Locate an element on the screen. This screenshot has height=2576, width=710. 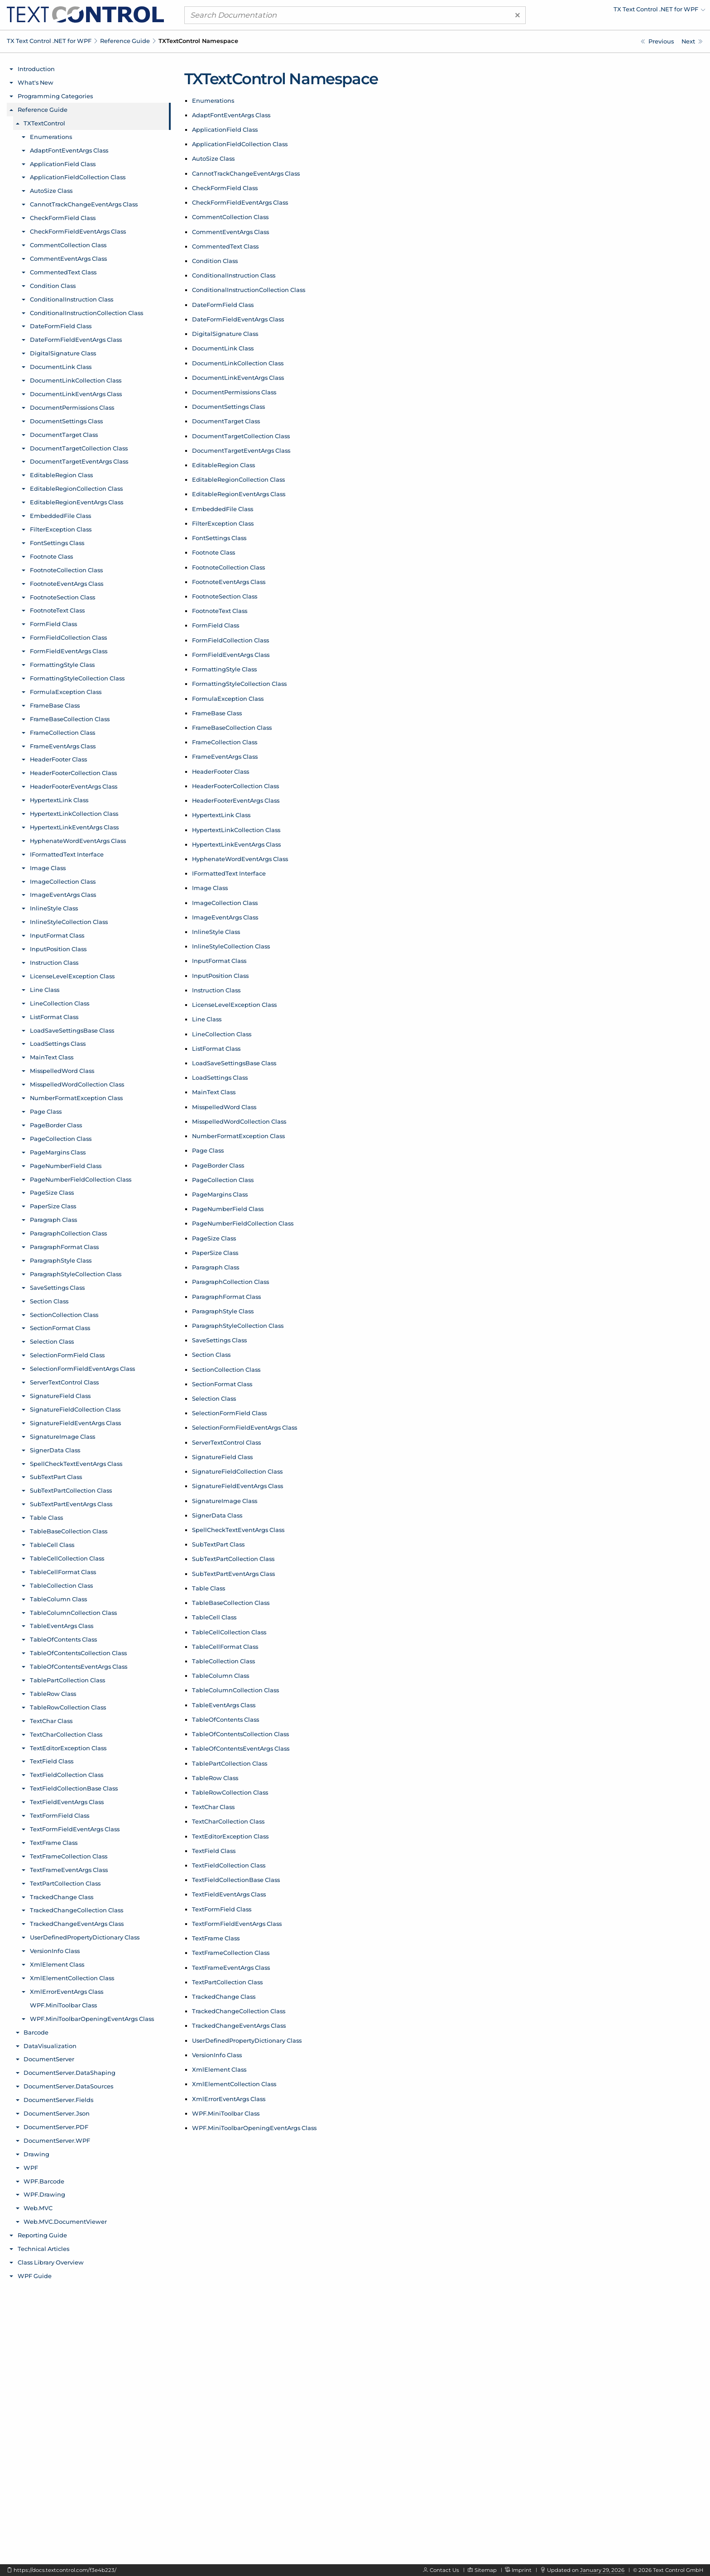
SignatureImage Class is located at coordinates (224, 1500).